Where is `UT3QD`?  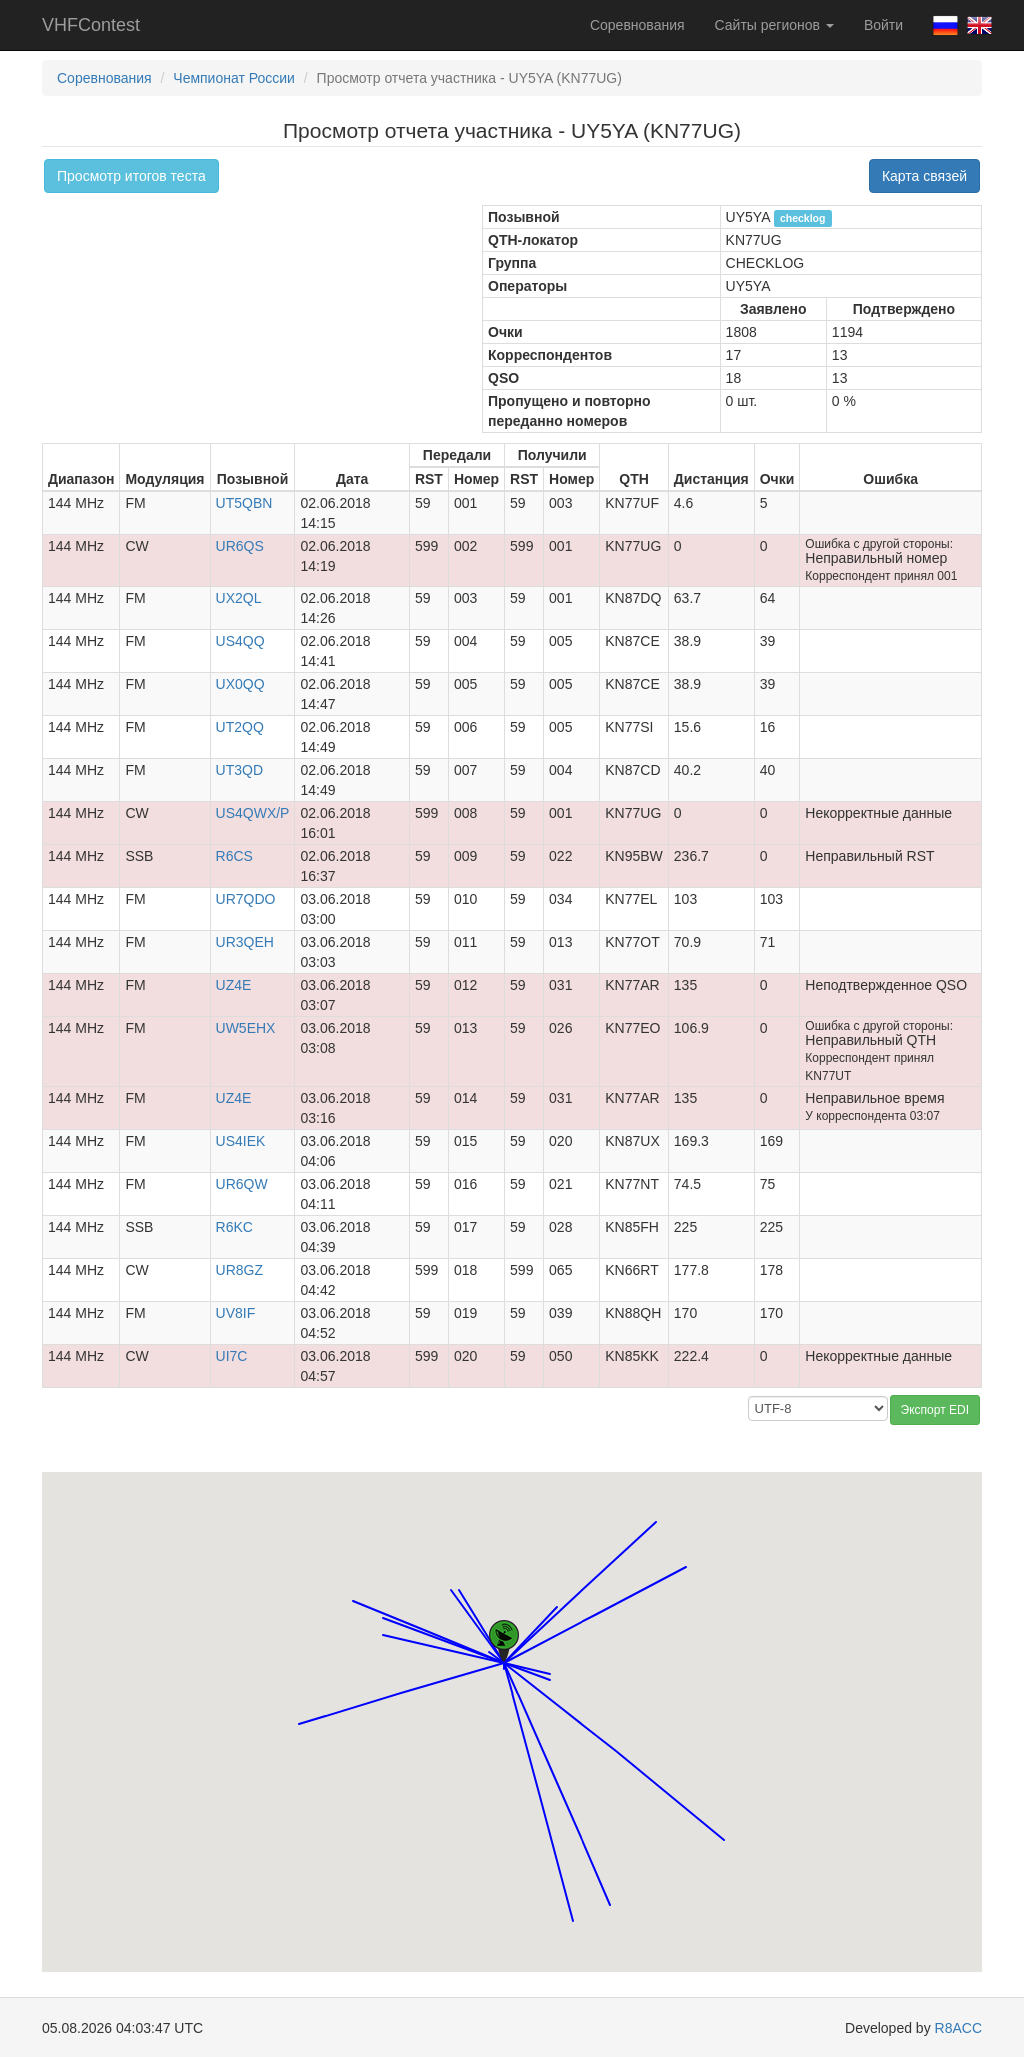 UT3QD is located at coordinates (239, 770).